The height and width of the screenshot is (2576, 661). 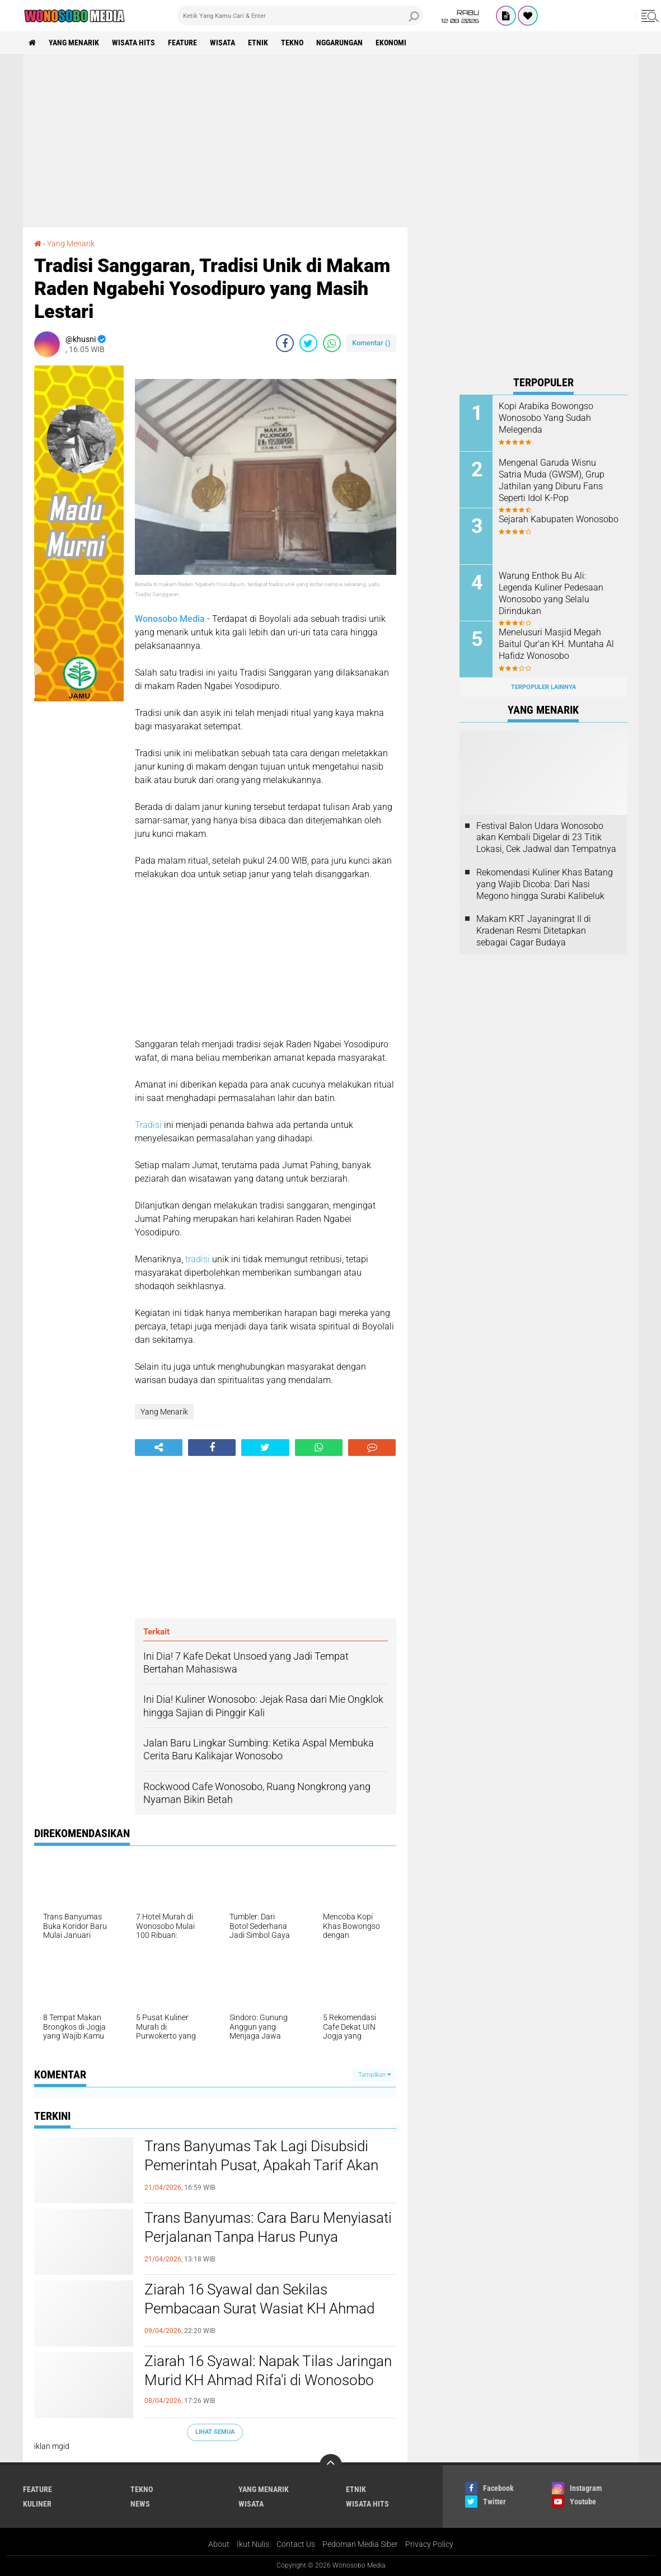 What do you see at coordinates (148, 1125) in the screenshot?
I see `Tradisi` at bounding box center [148, 1125].